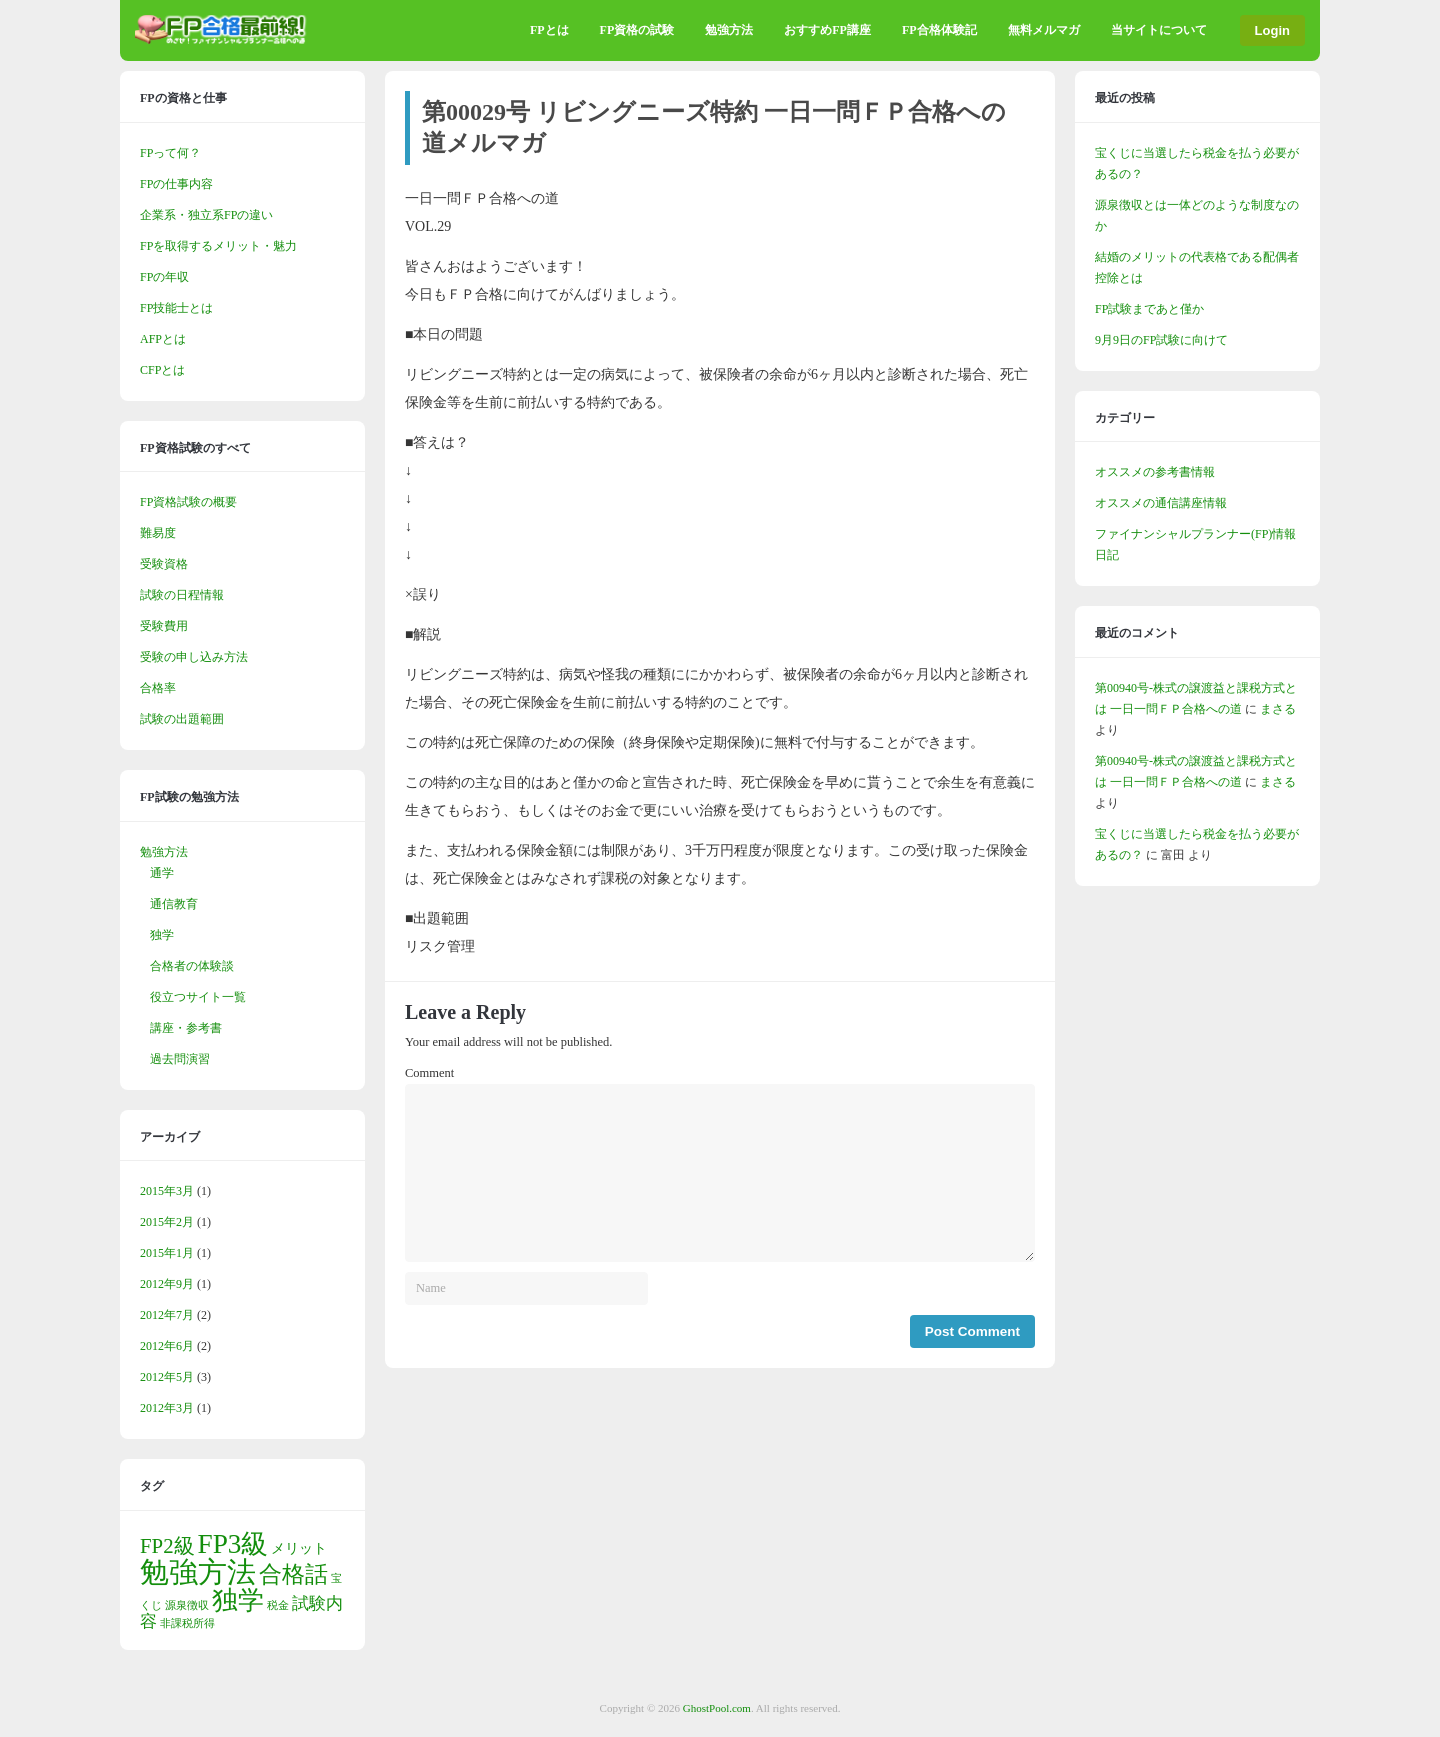 The image size is (1440, 1737). I want to click on GhostPool.com, so click(717, 1708).